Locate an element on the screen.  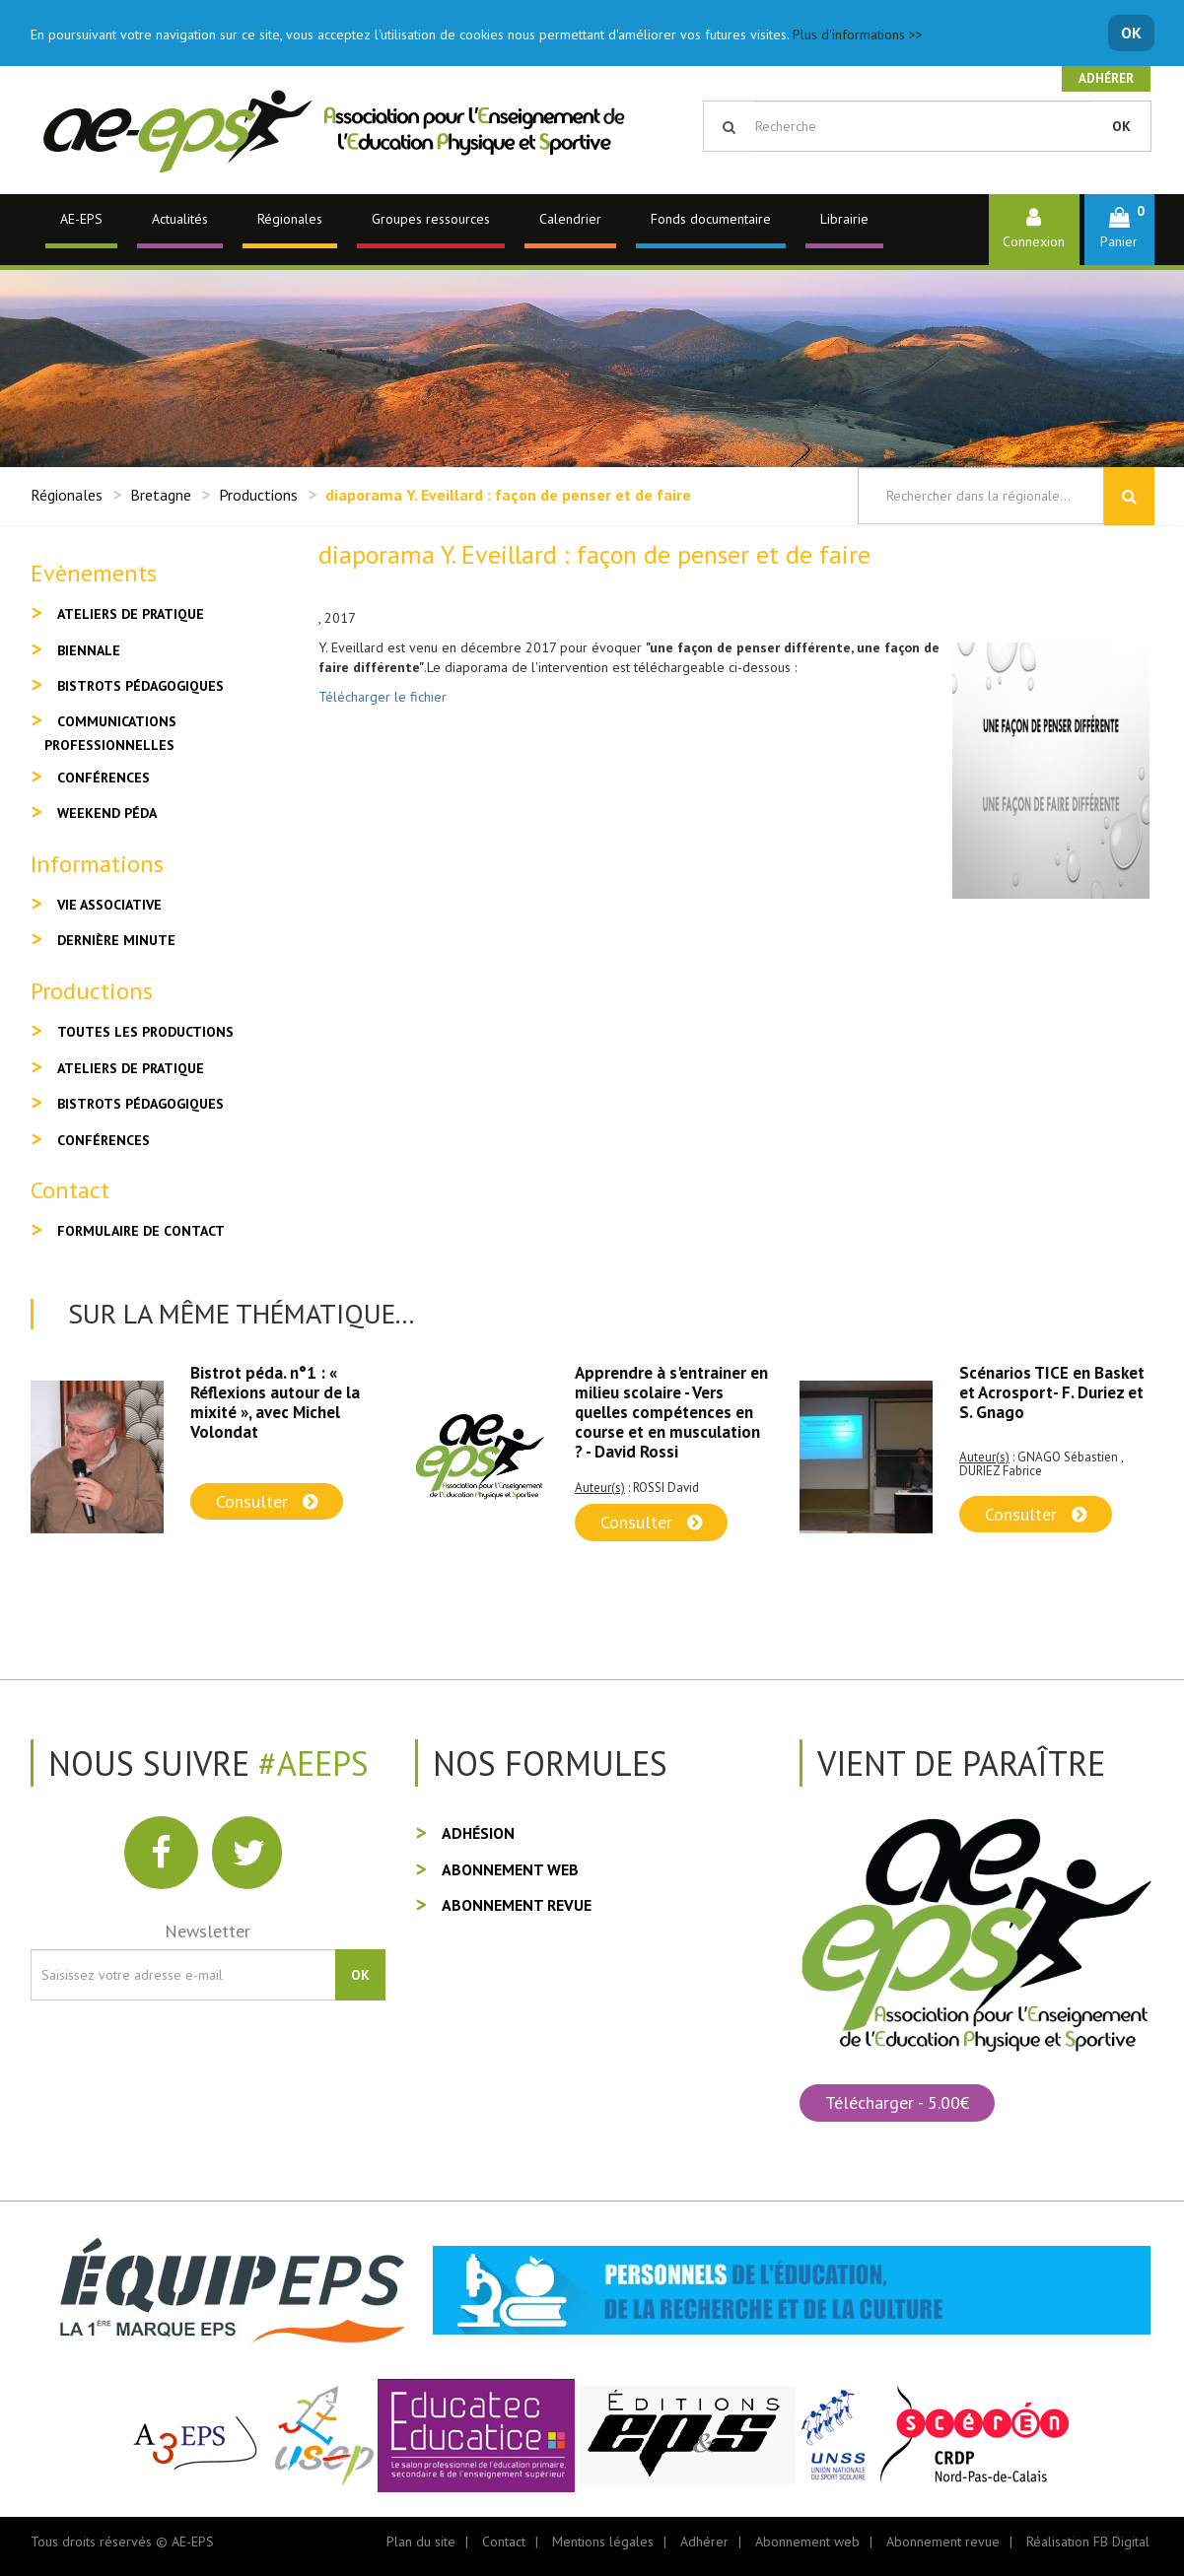
Adhérer is located at coordinates (1106, 78).